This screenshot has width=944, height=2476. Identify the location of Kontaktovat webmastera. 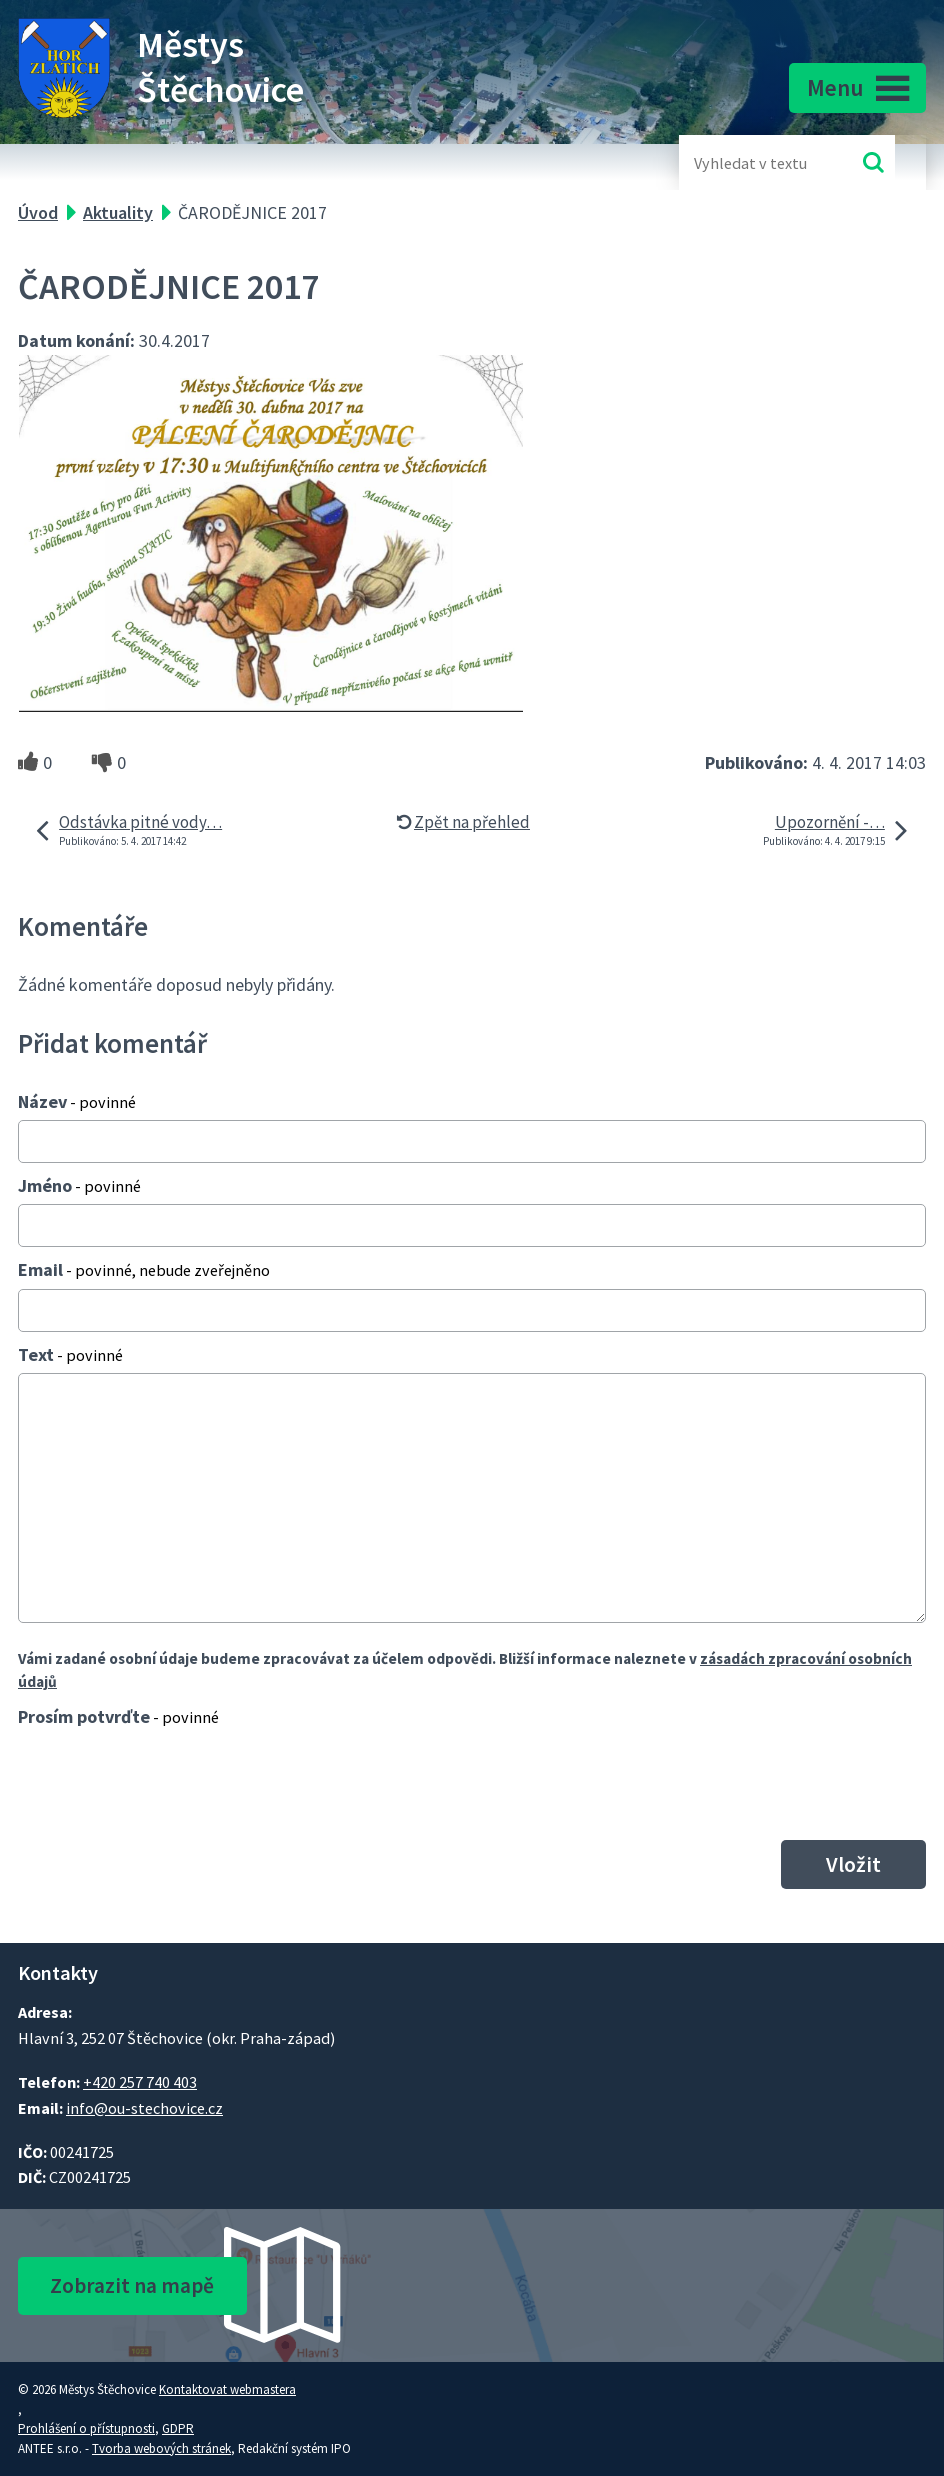
(227, 2389).